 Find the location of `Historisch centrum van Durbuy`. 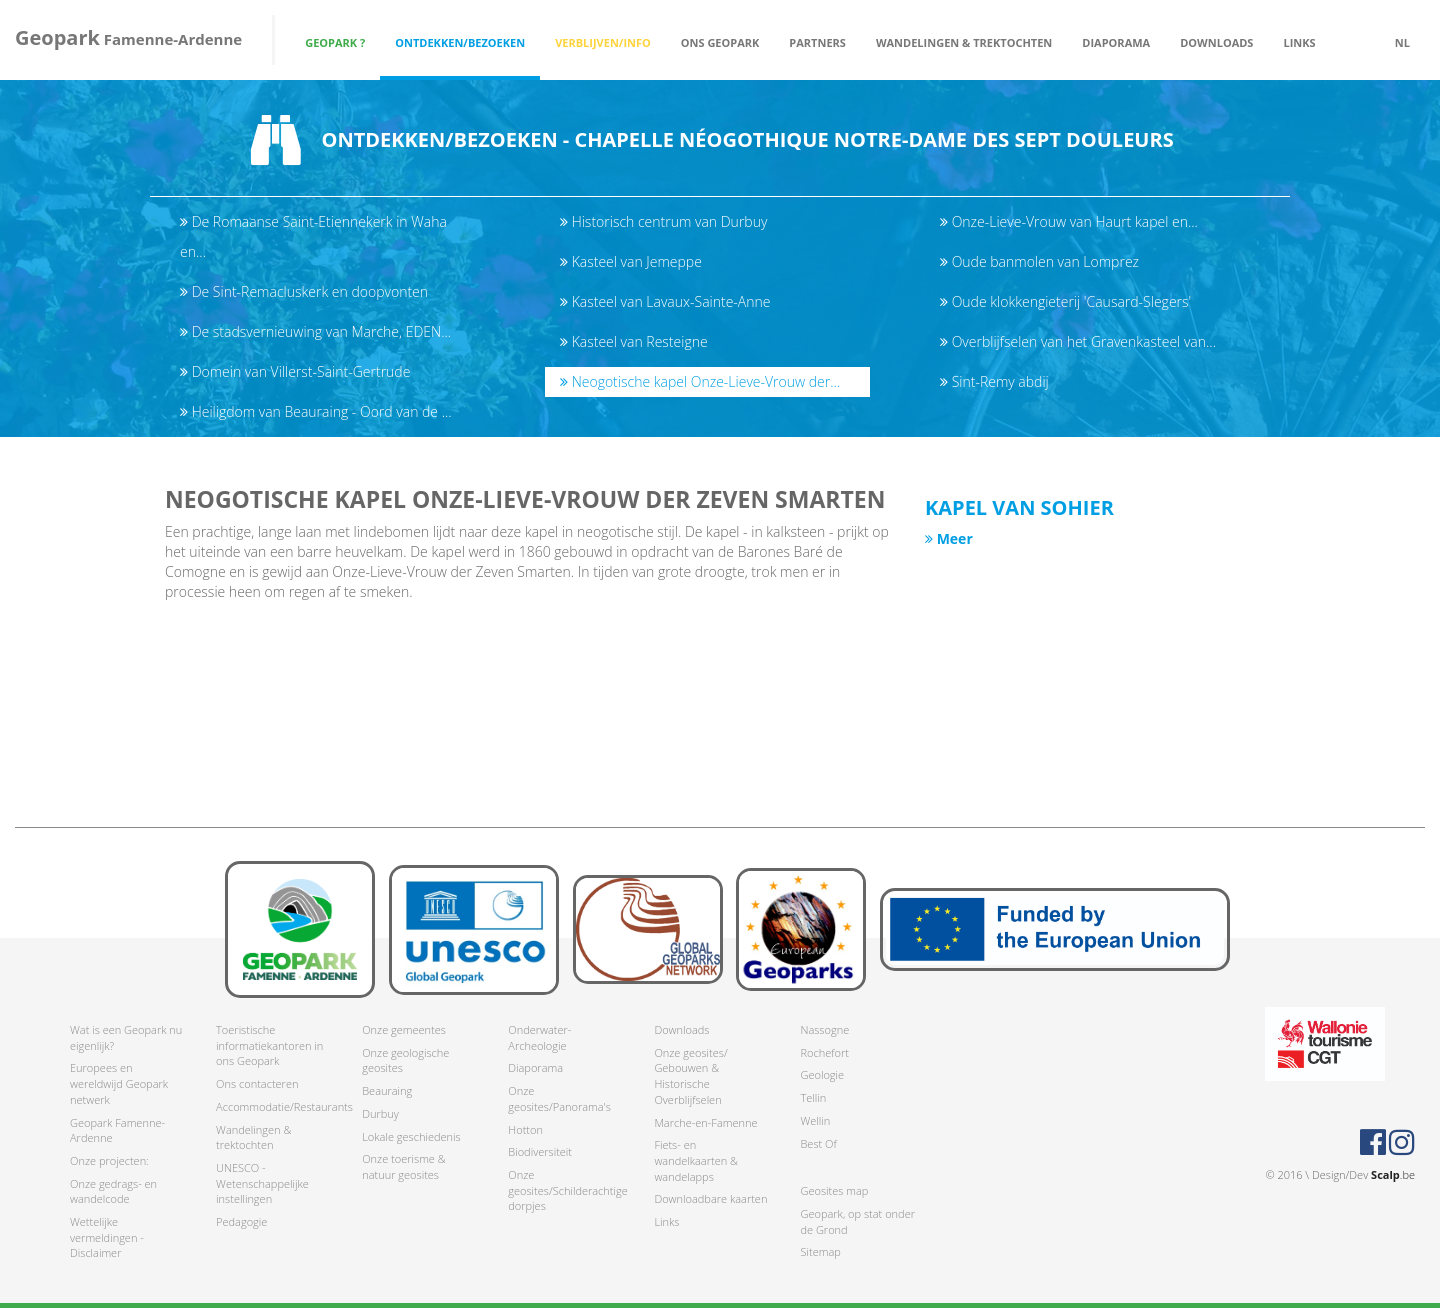

Historisch centrum van Durbuy is located at coordinates (663, 221).